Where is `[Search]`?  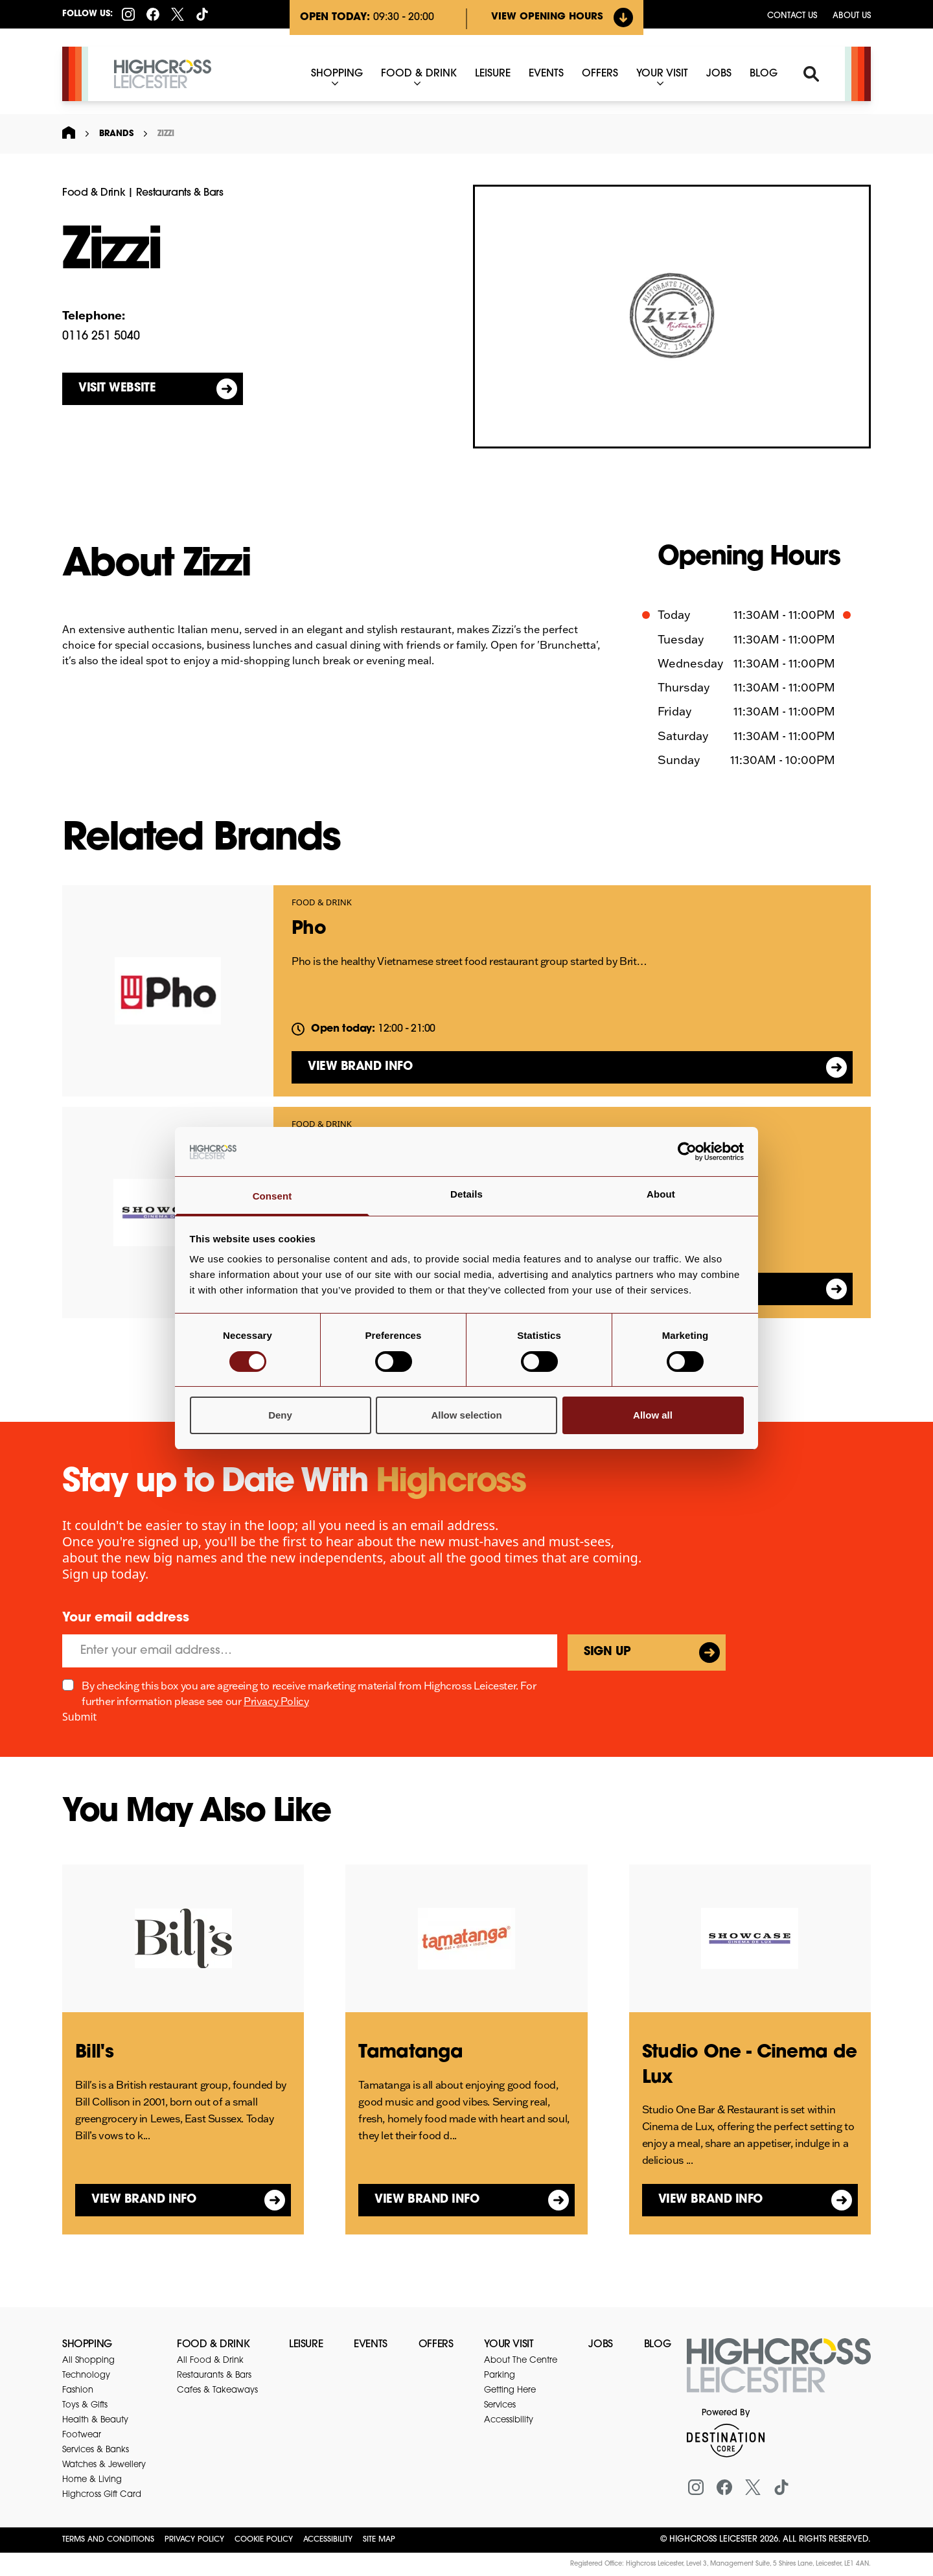
[Search] is located at coordinates (811, 74).